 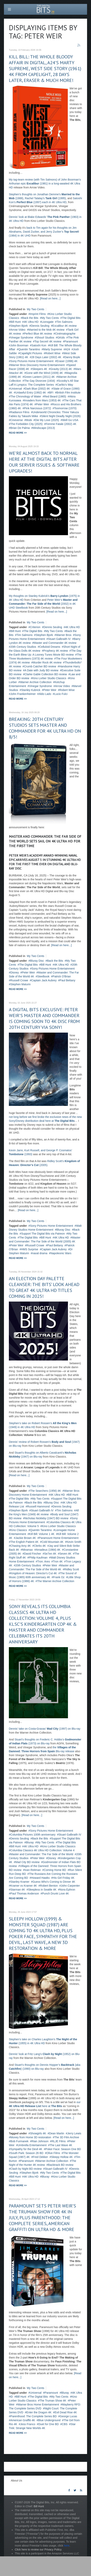 I want to click on Stephen Maturin, so click(x=20, y=984).